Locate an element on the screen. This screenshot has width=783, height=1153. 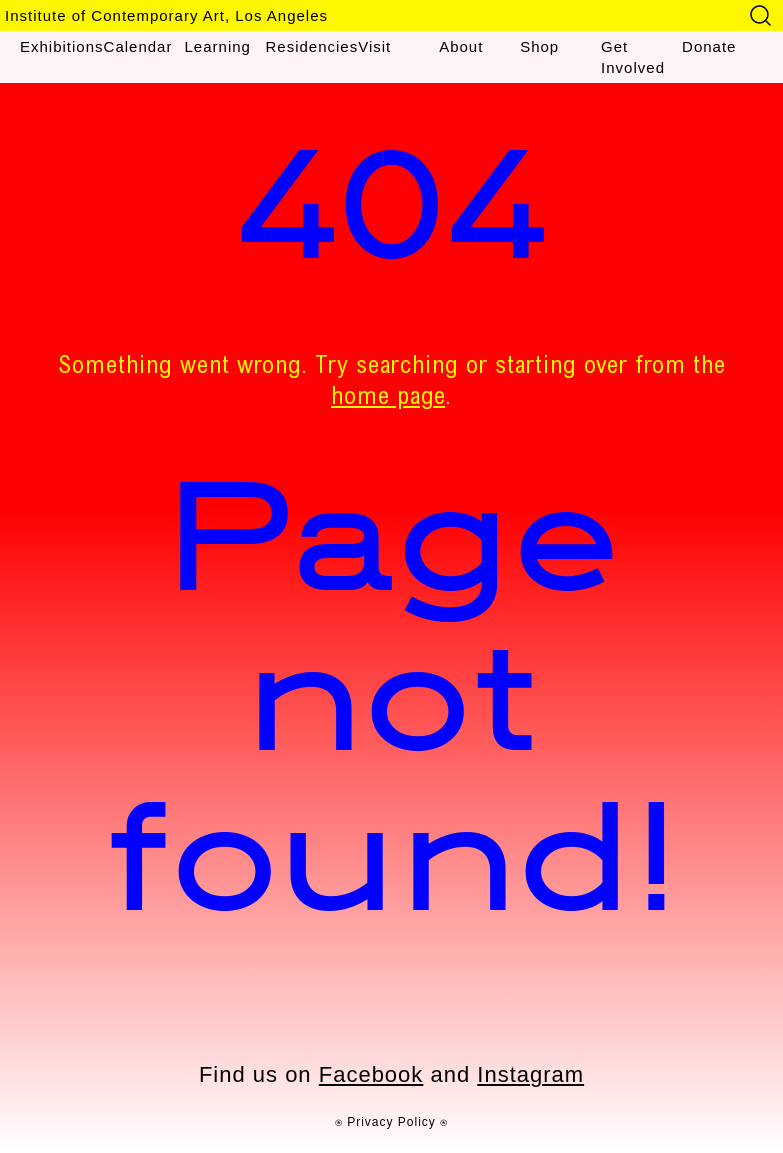
Residencies is located at coordinates (311, 46).